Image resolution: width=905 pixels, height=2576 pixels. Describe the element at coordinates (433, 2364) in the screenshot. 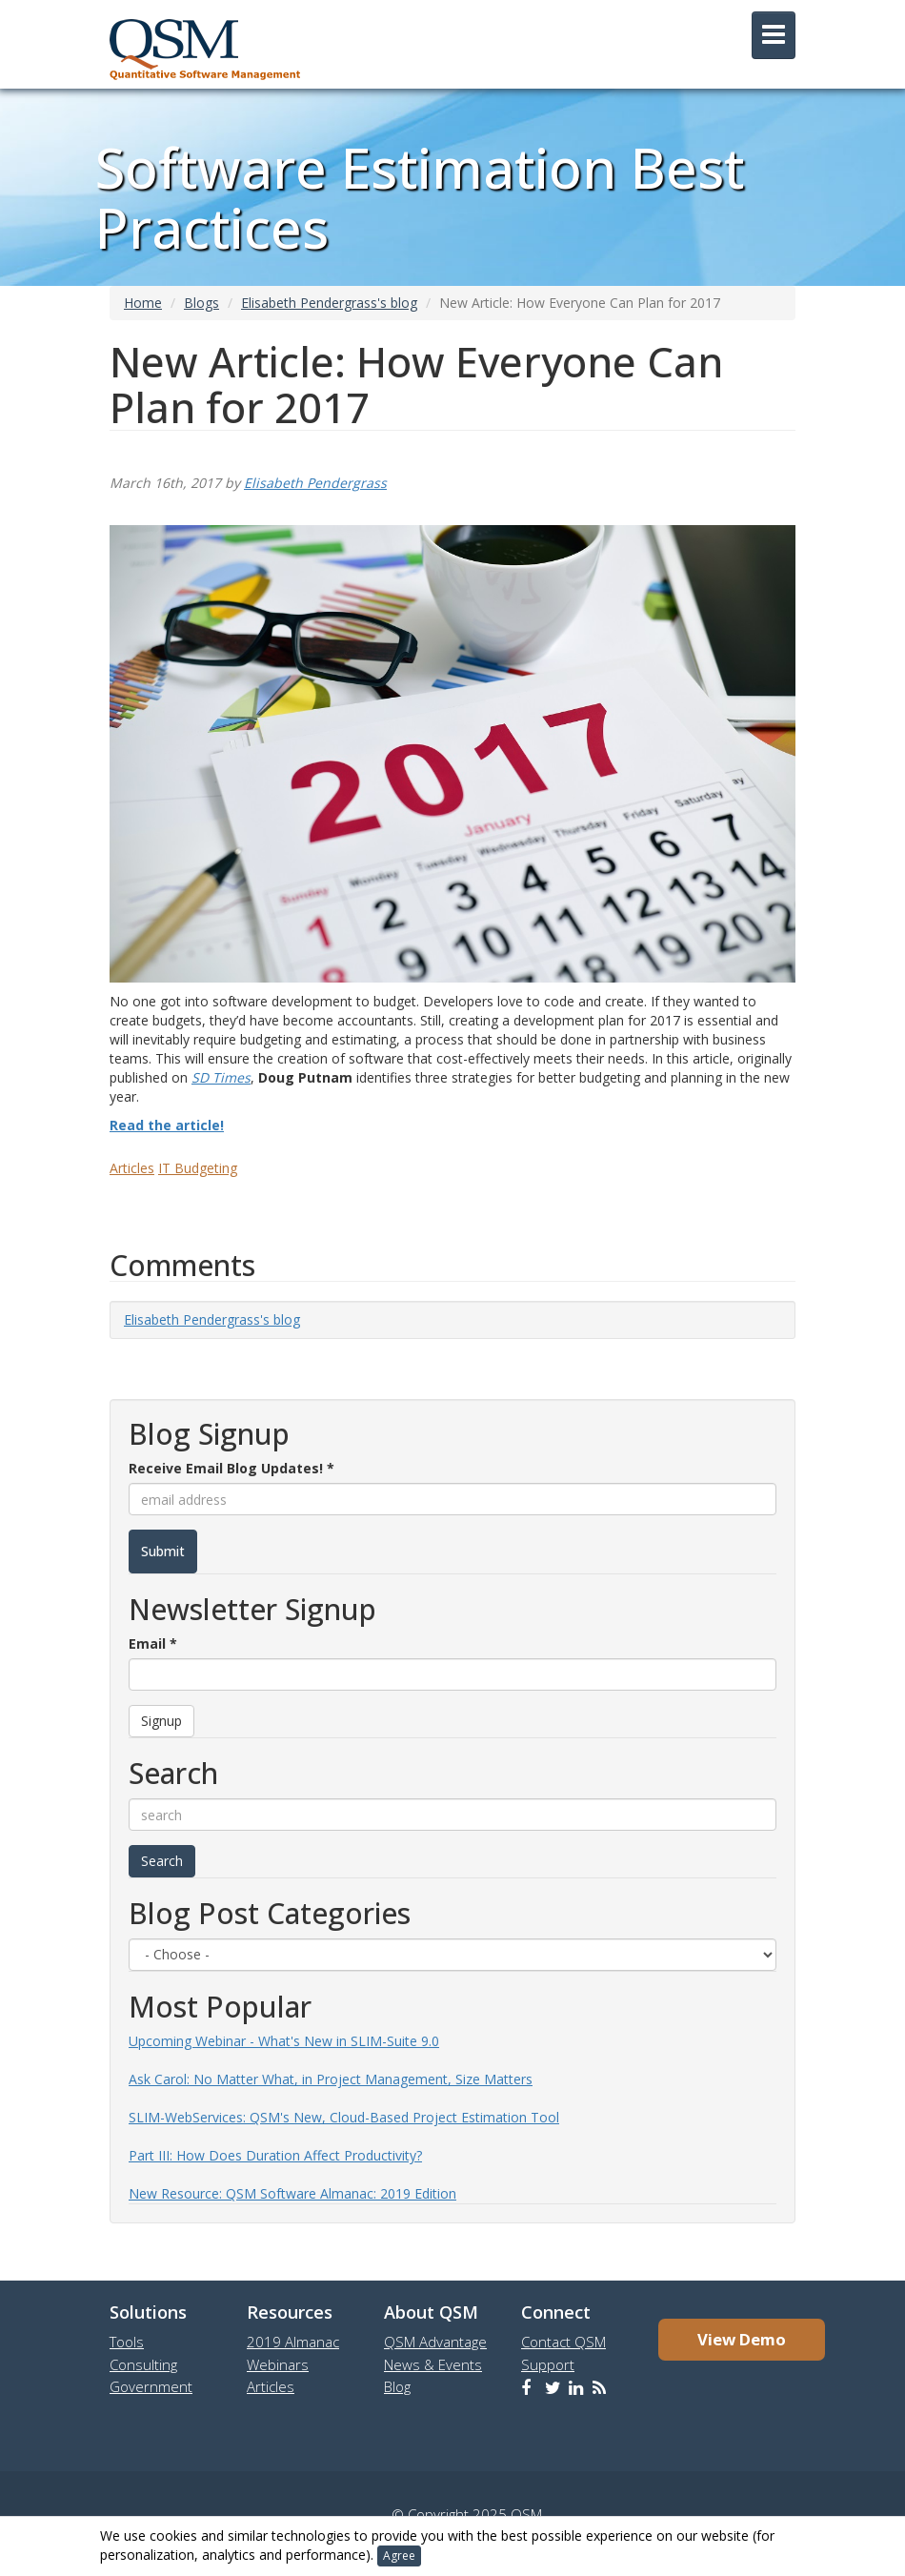

I see `News & Events` at that location.